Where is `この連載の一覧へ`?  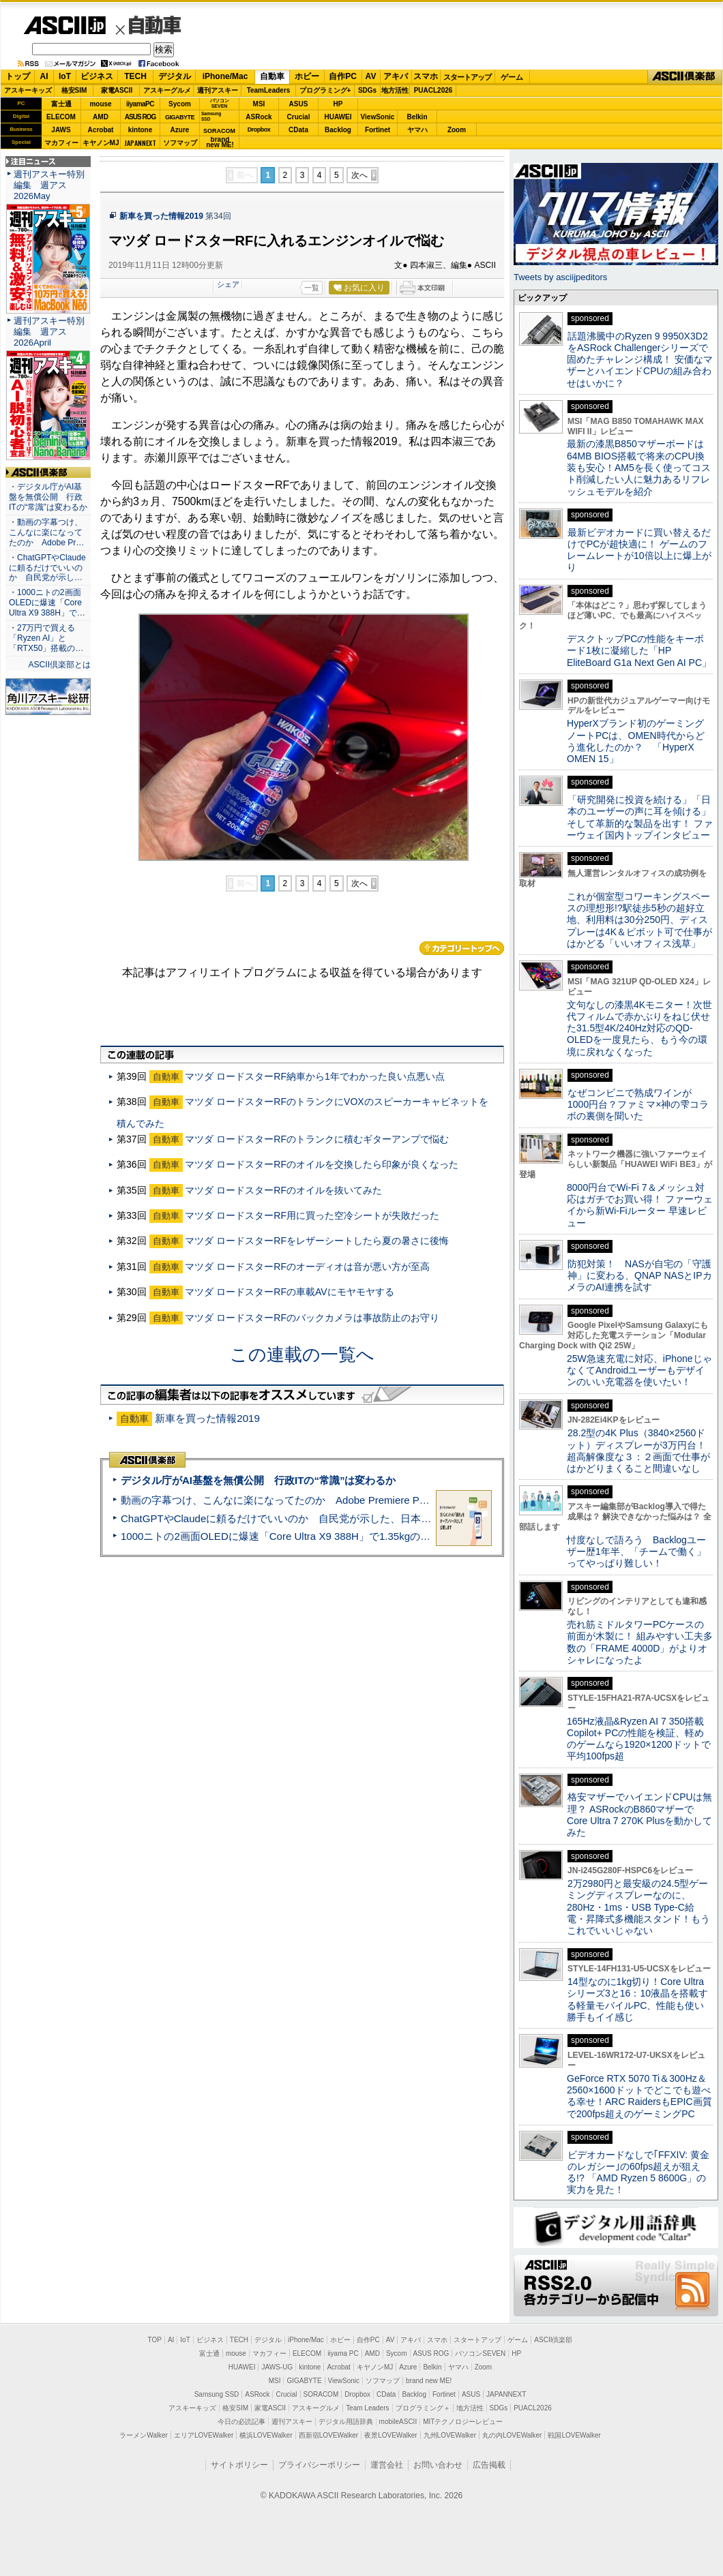
この連載の一覧へ is located at coordinates (302, 1354).